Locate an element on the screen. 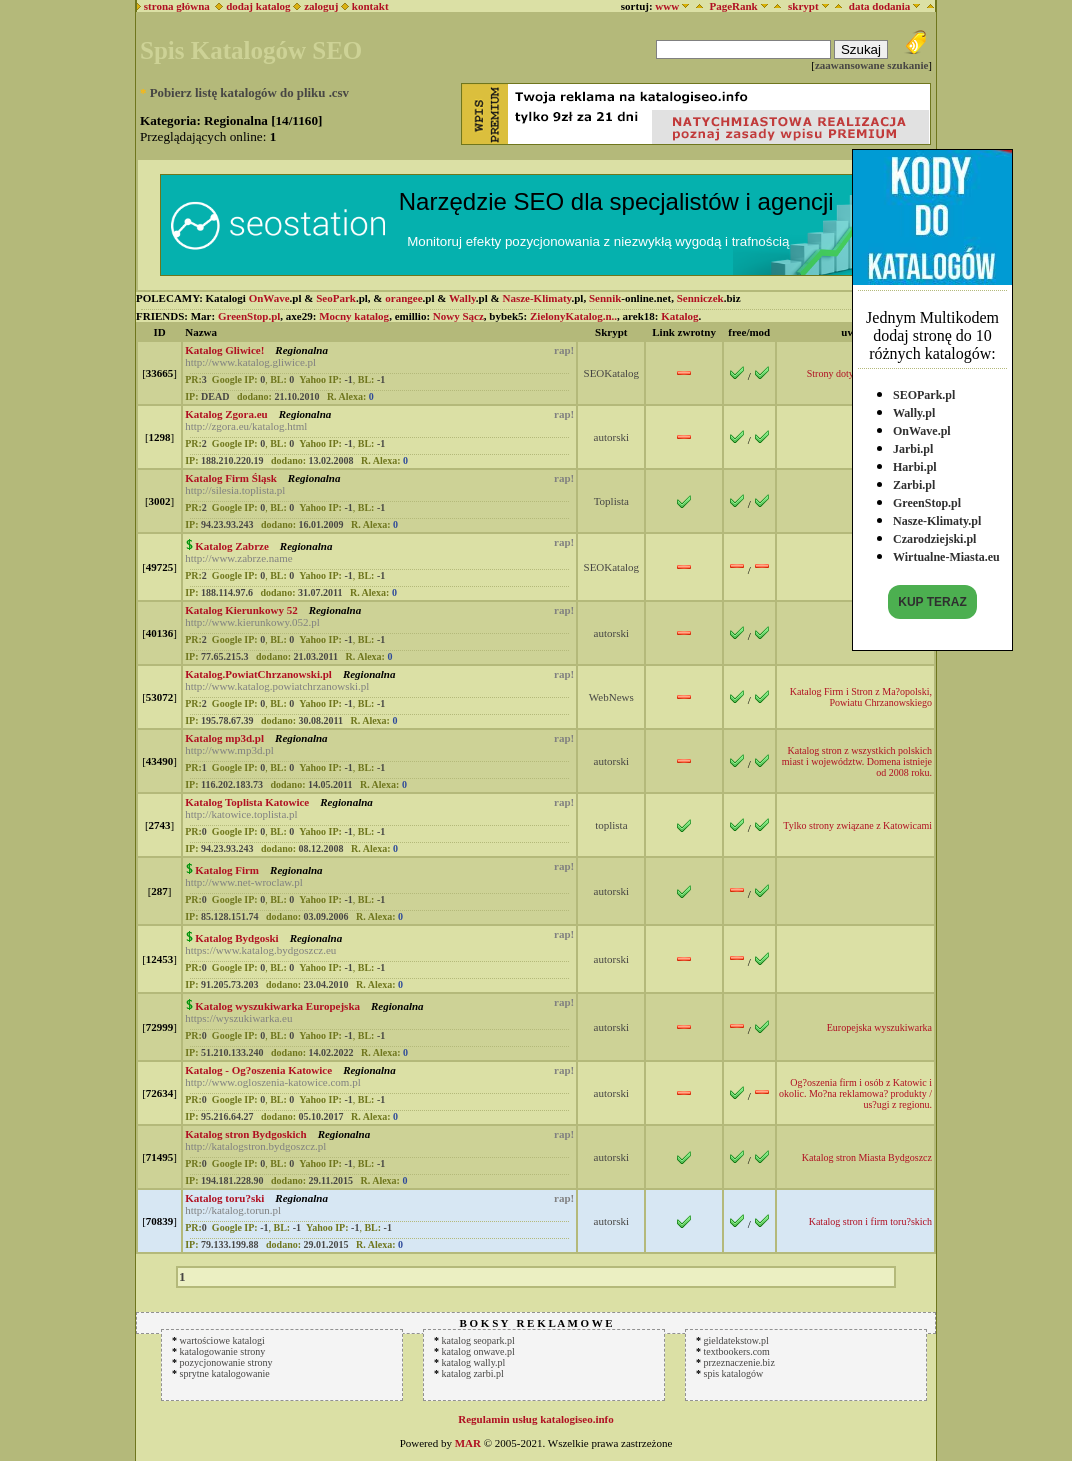 The height and width of the screenshot is (1461, 1072). SEOKatalog is located at coordinates (612, 373).